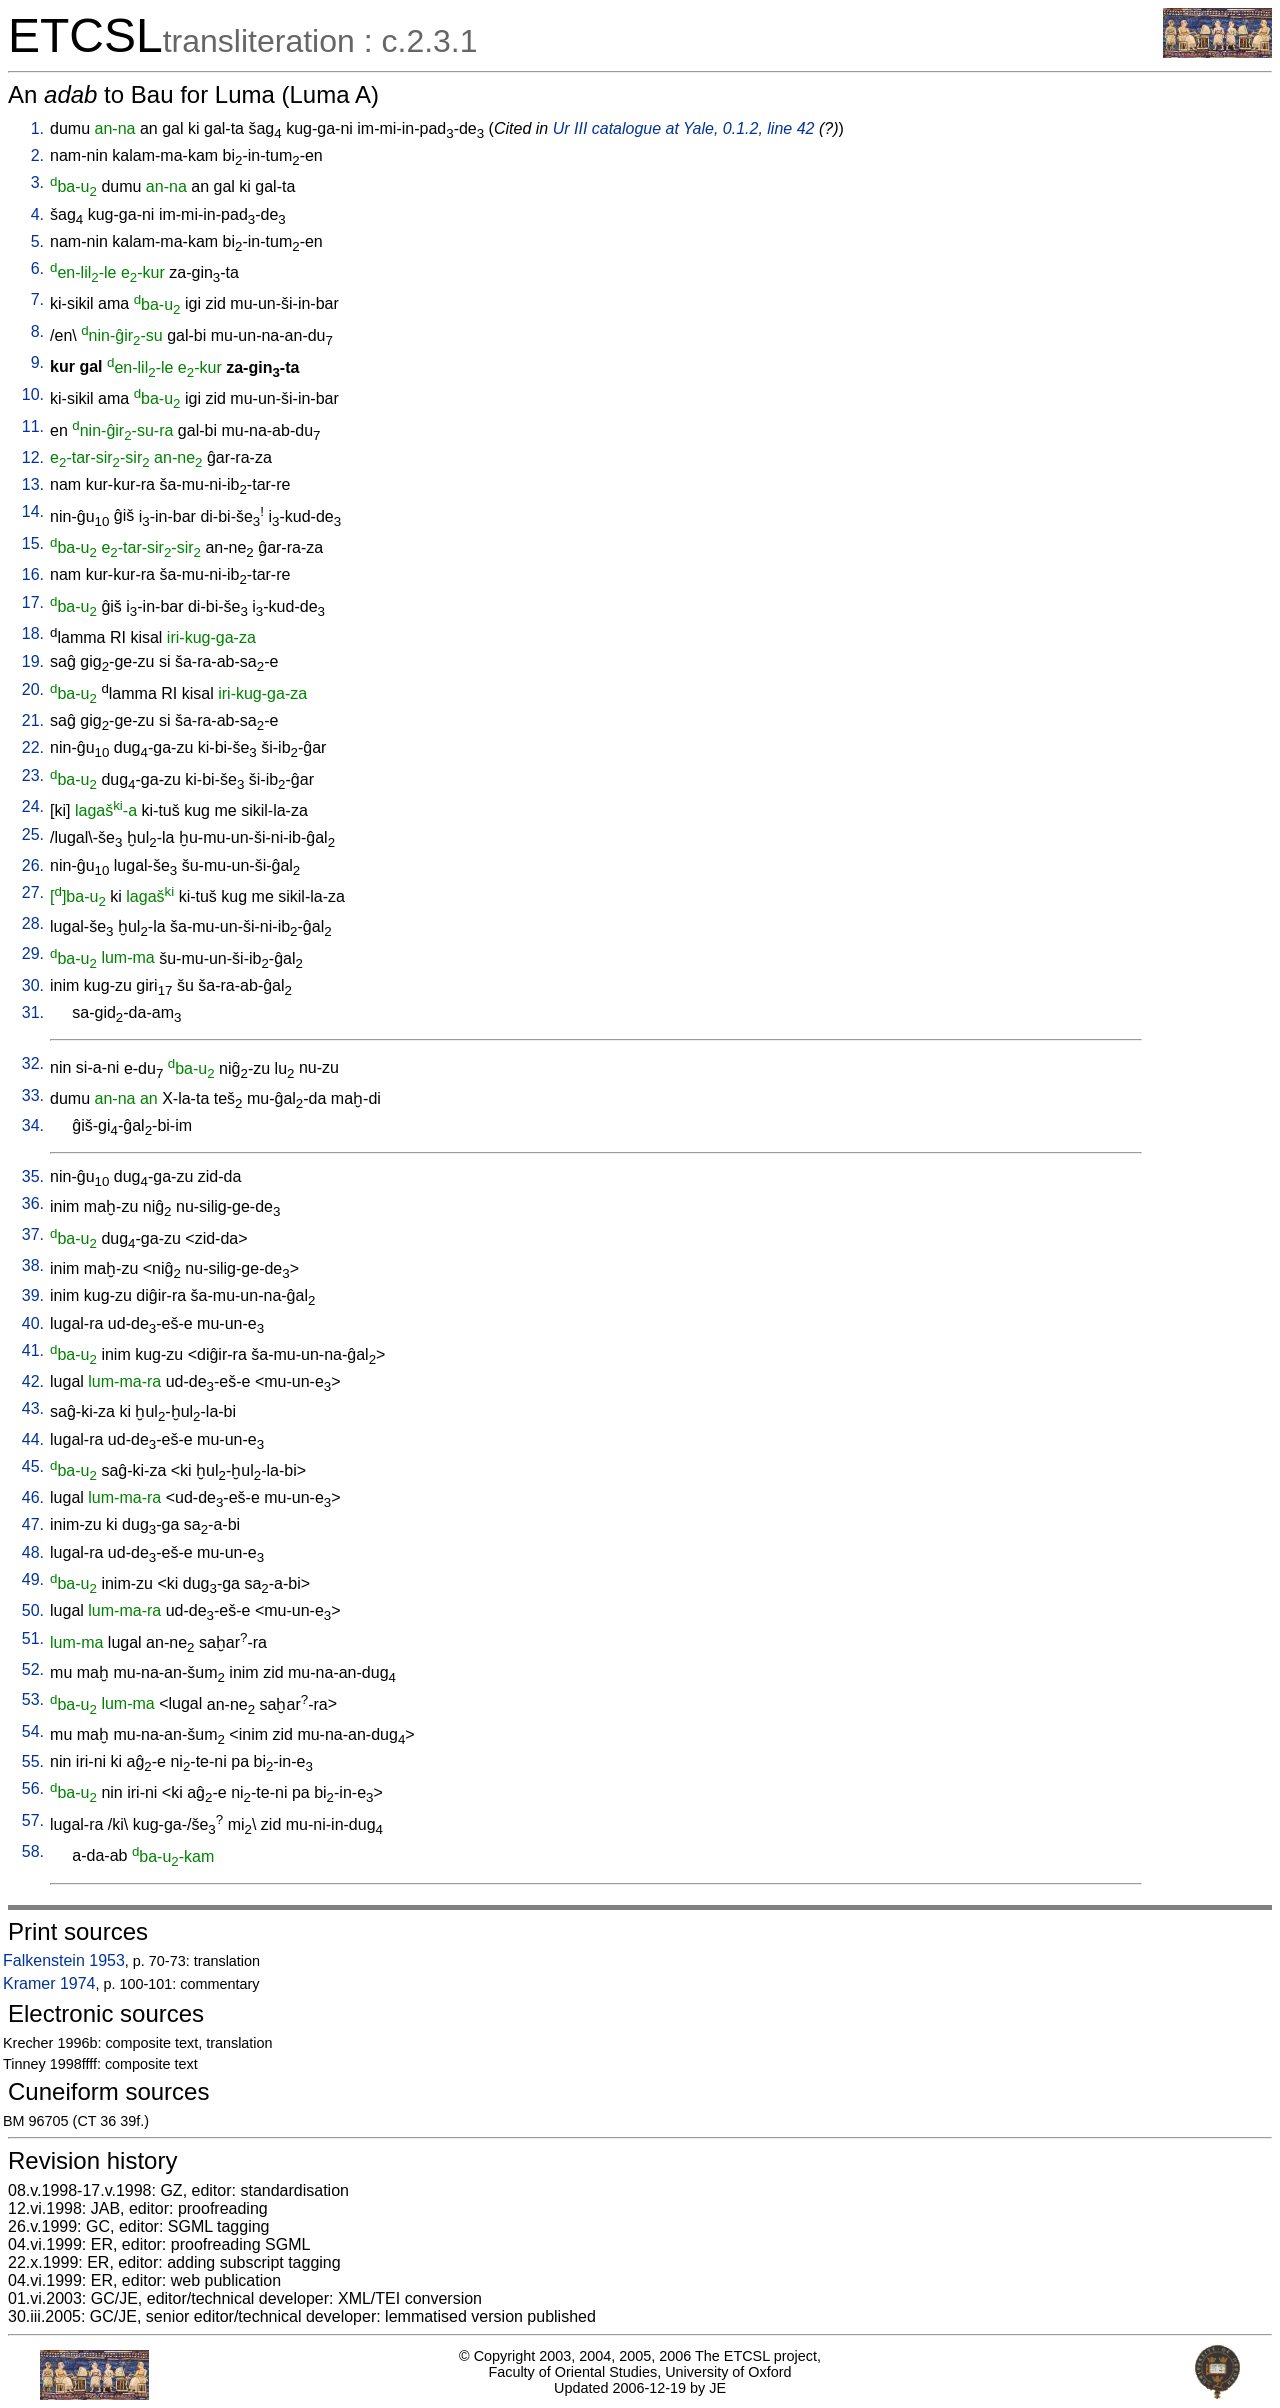 This screenshot has width=1280, height=2408. What do you see at coordinates (33, 1012) in the screenshot?
I see `31.` at bounding box center [33, 1012].